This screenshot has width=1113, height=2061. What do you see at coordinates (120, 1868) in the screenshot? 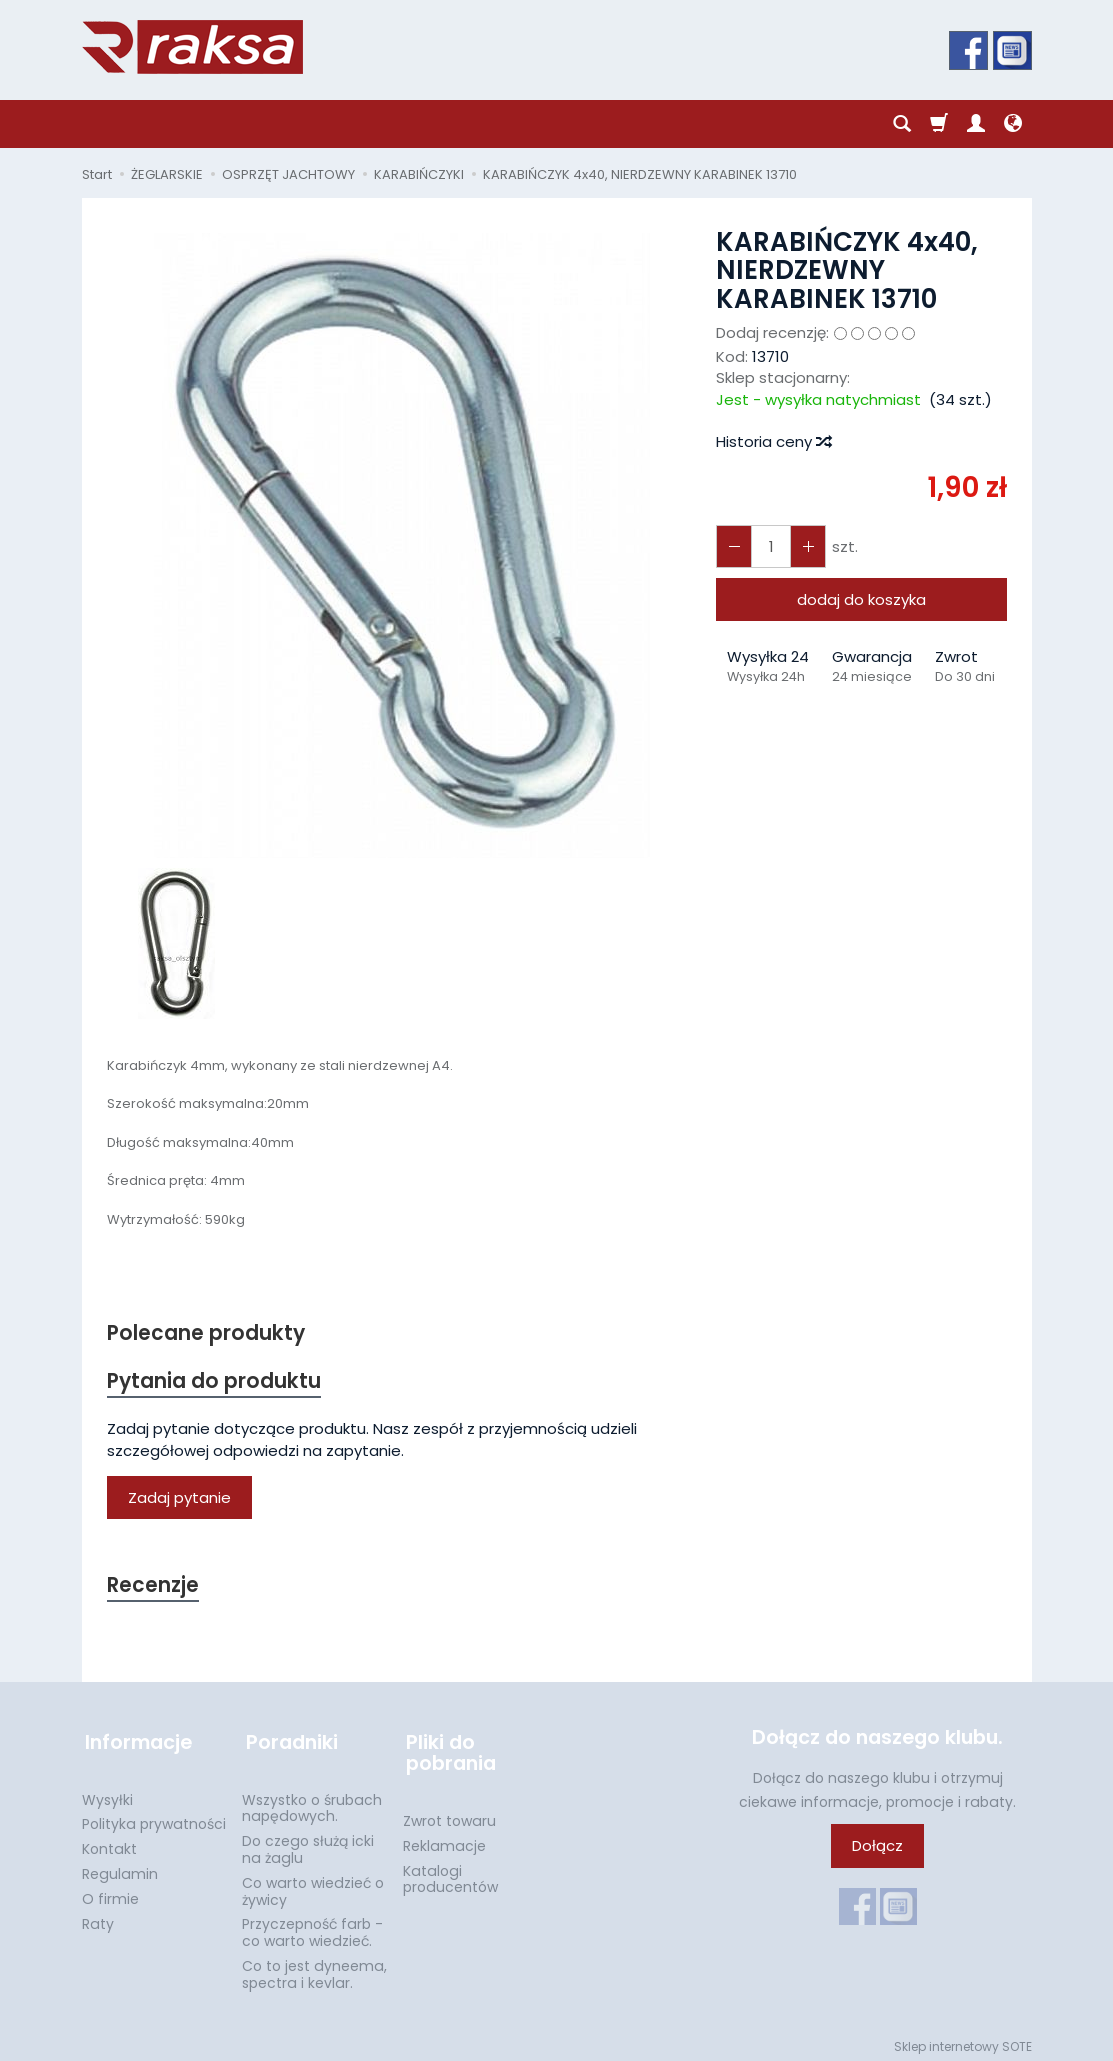
I see `Regulamin` at bounding box center [120, 1868].